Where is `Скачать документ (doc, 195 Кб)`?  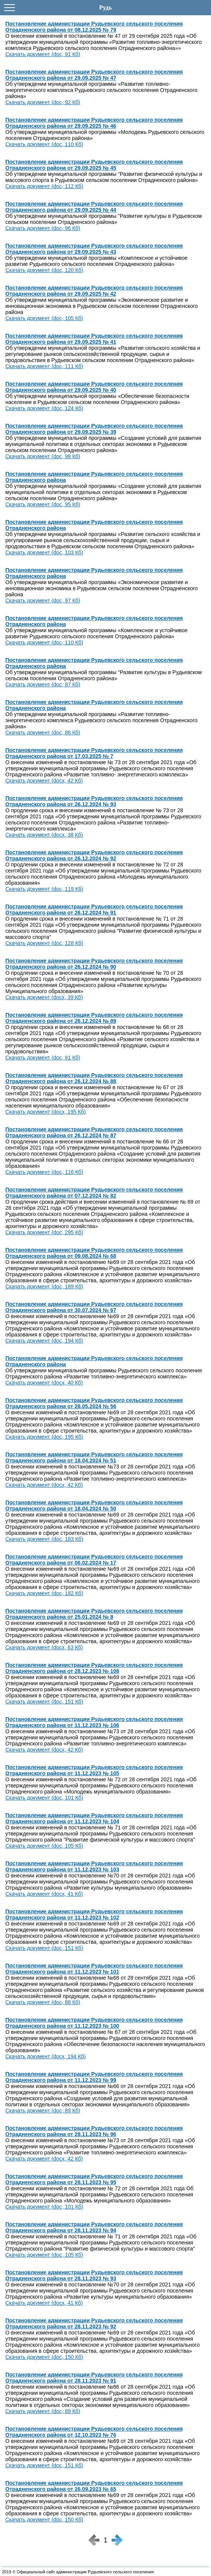 Скачать документ (doc, 195 Кб) is located at coordinates (44, 1437).